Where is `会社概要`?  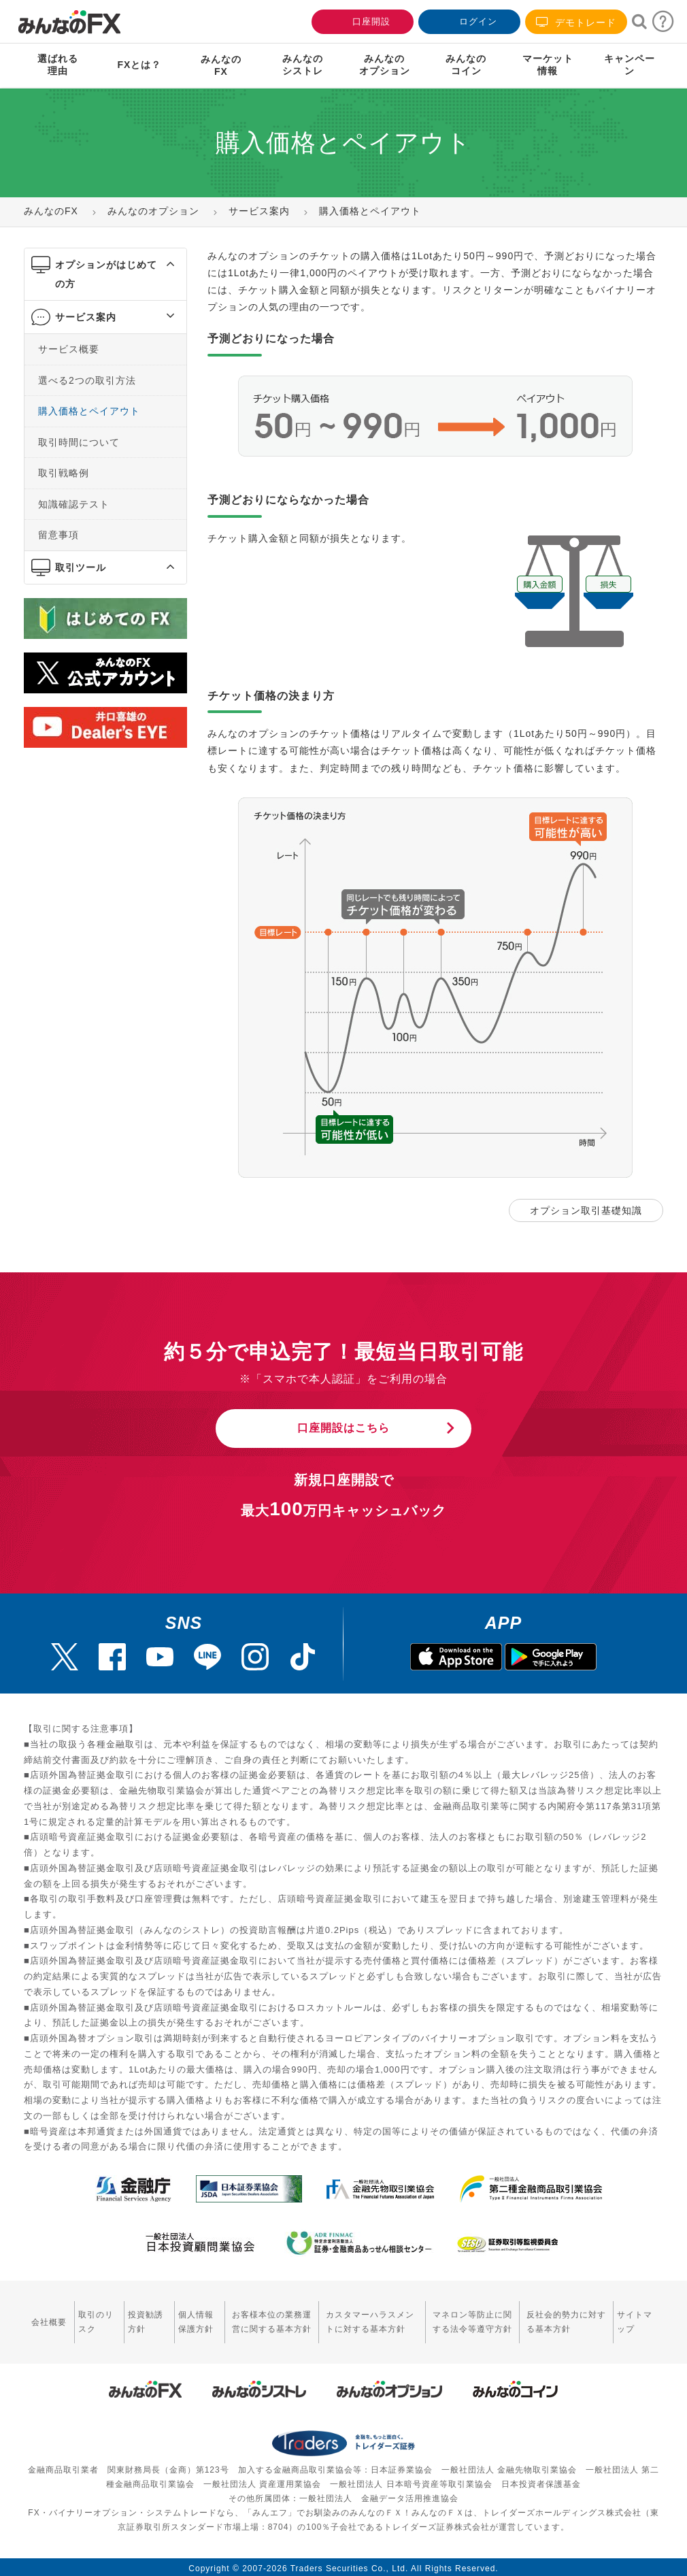
会社概要 is located at coordinates (49, 2319).